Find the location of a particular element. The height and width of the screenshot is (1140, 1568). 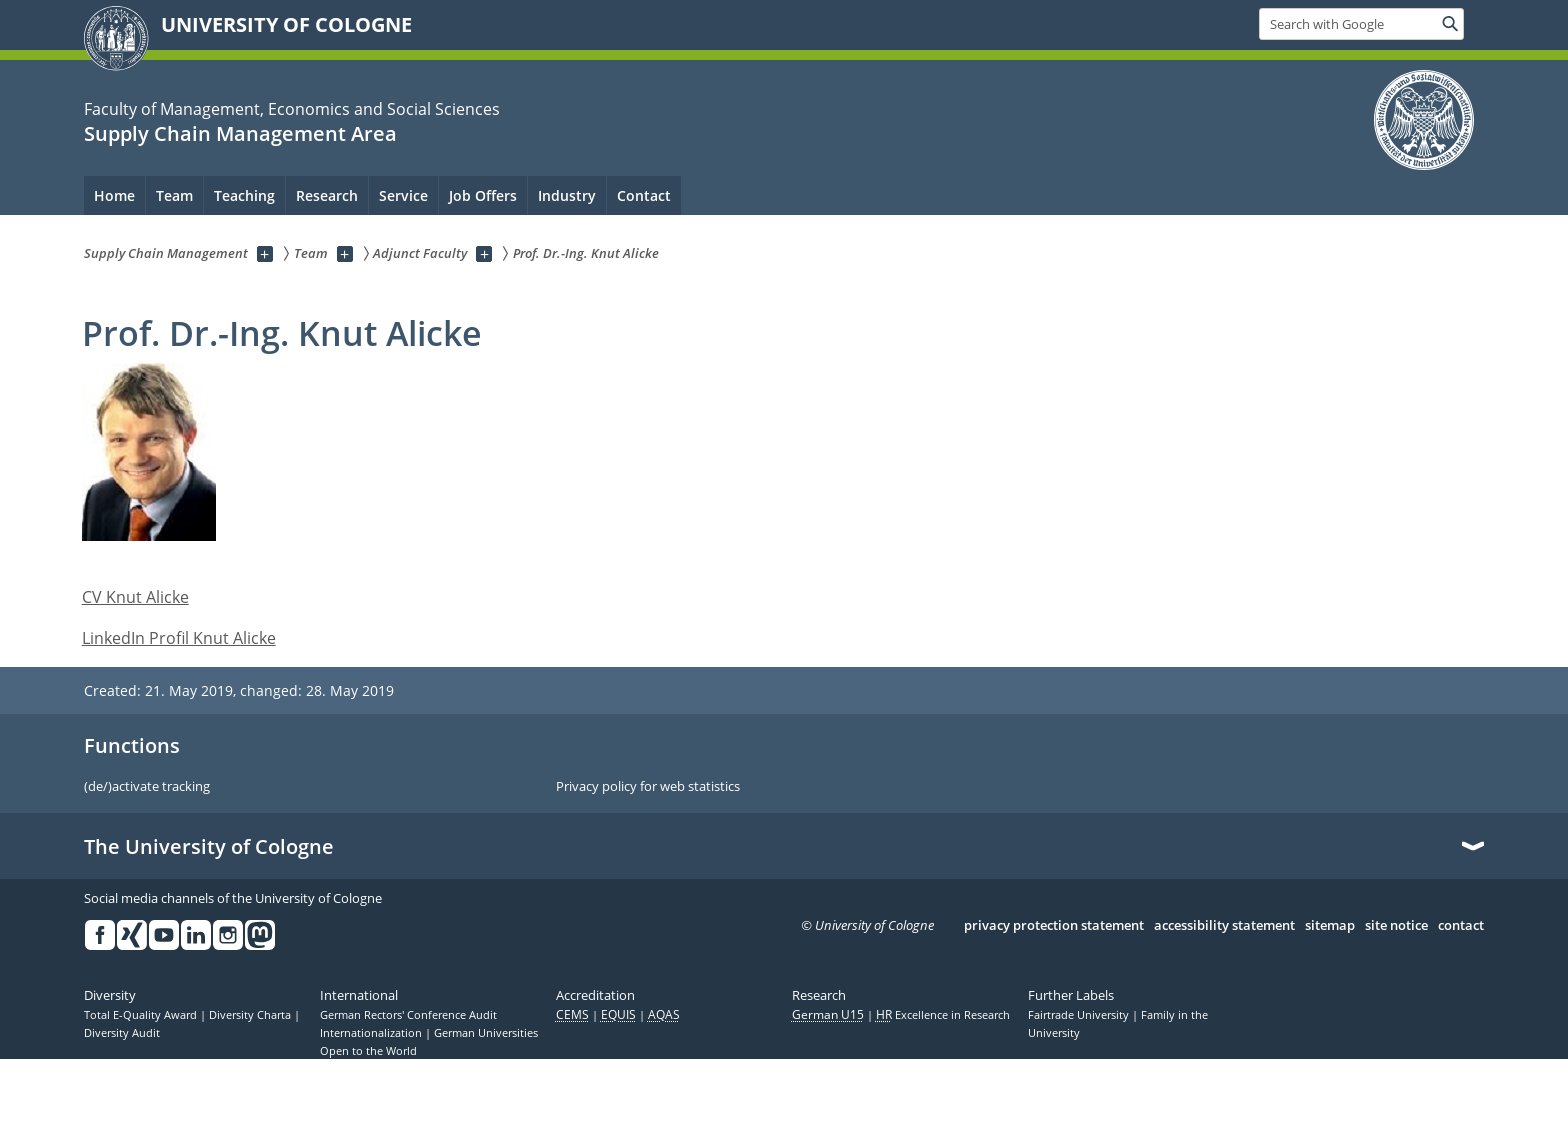

Home [menuitem] is located at coordinates (114, 195).